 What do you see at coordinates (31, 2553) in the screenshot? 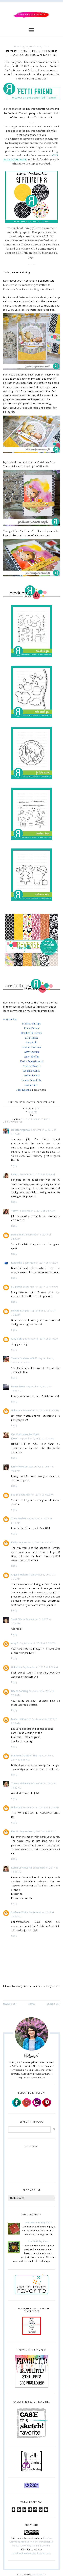
I see `juhishandmadecards.blogspot.com` at bounding box center [31, 2553].